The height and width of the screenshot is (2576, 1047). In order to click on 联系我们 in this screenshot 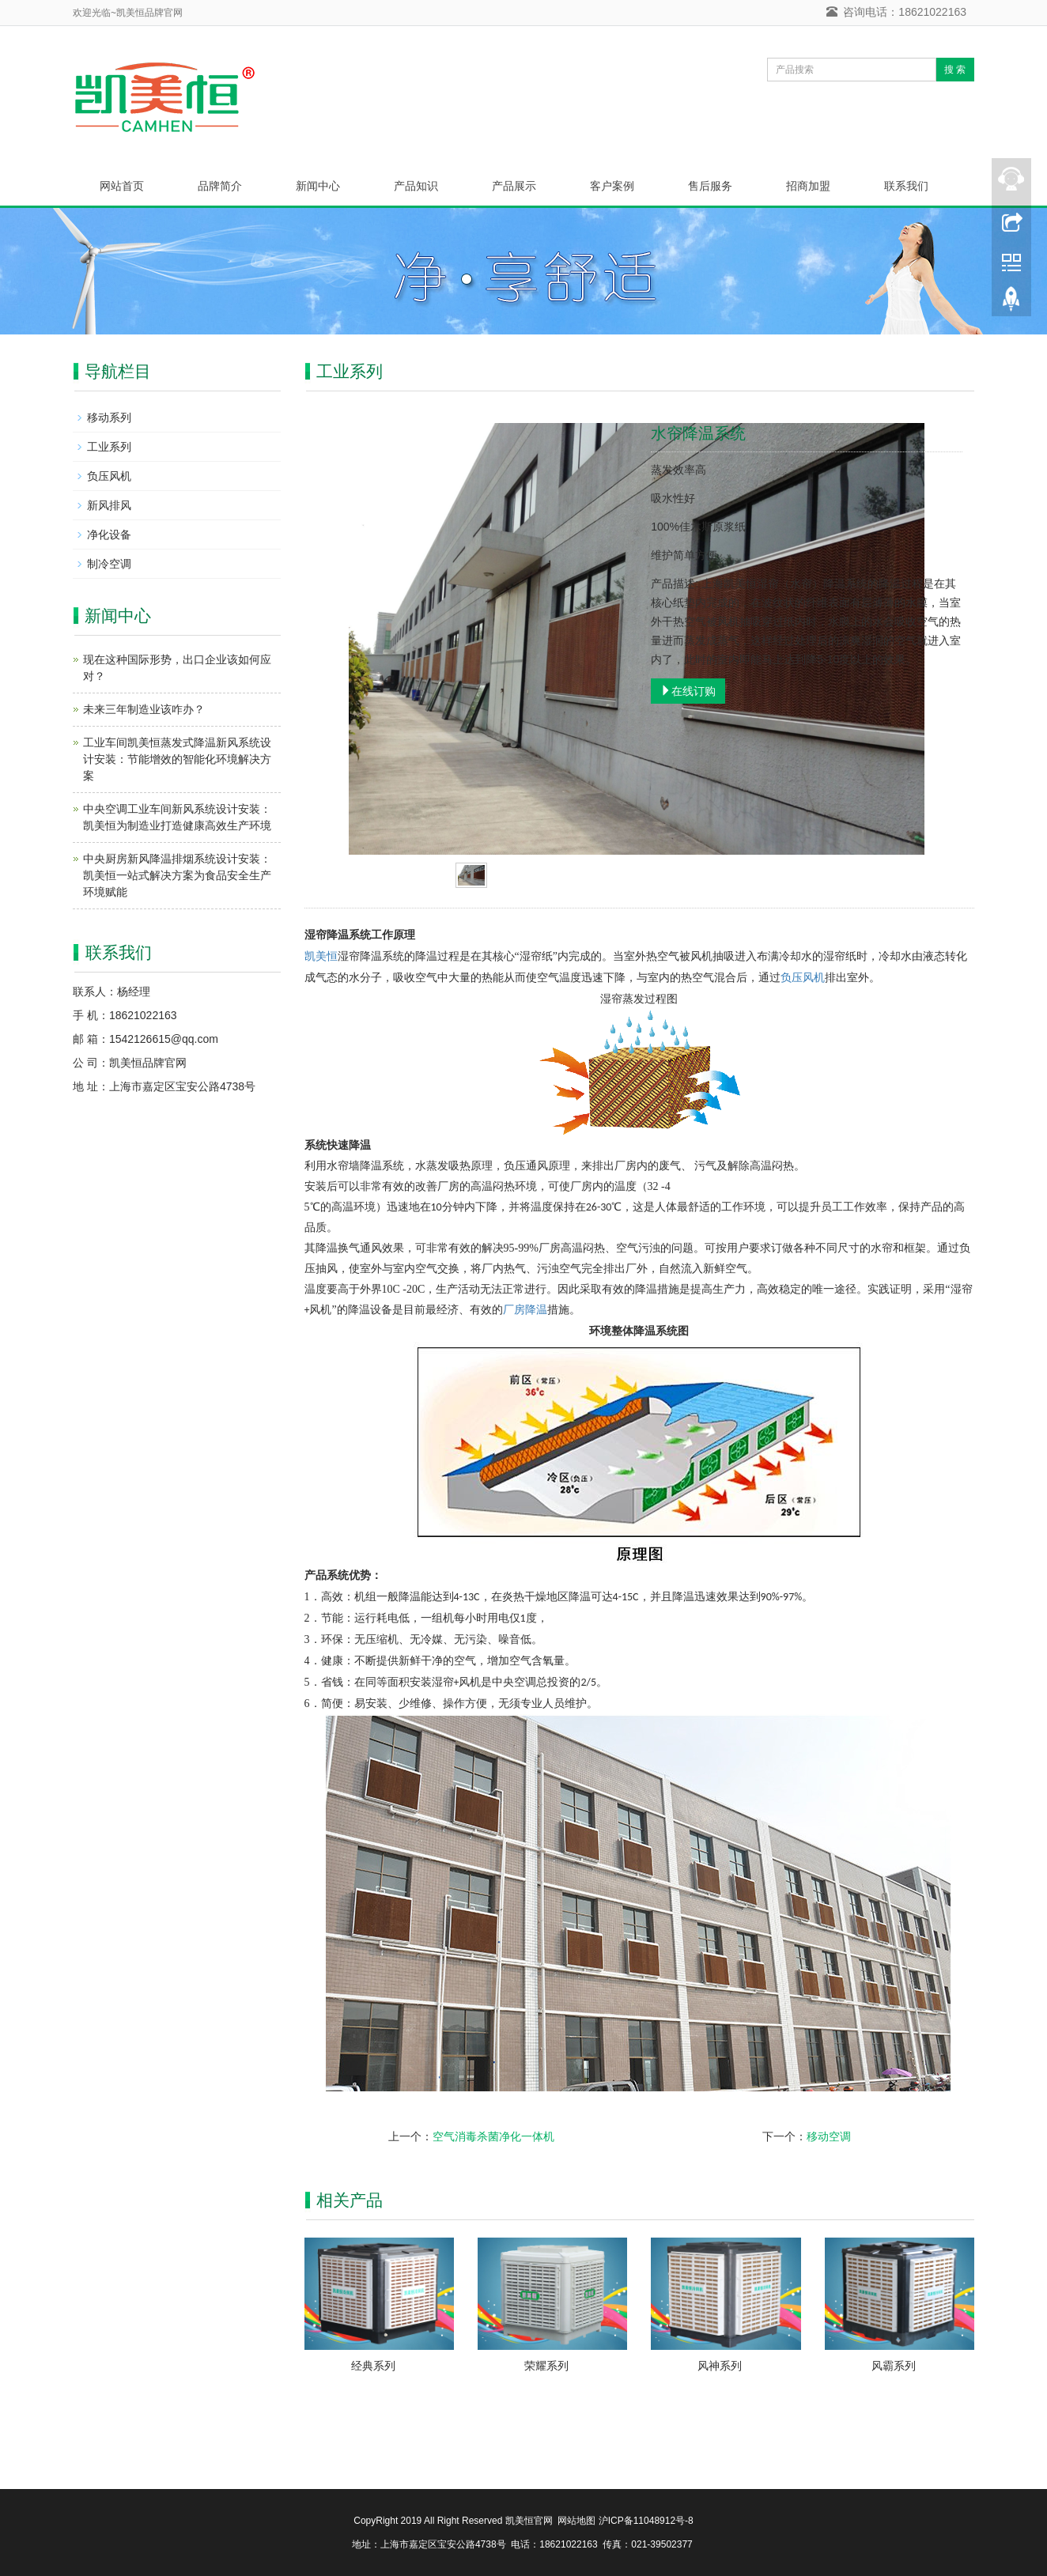, I will do `click(906, 185)`.